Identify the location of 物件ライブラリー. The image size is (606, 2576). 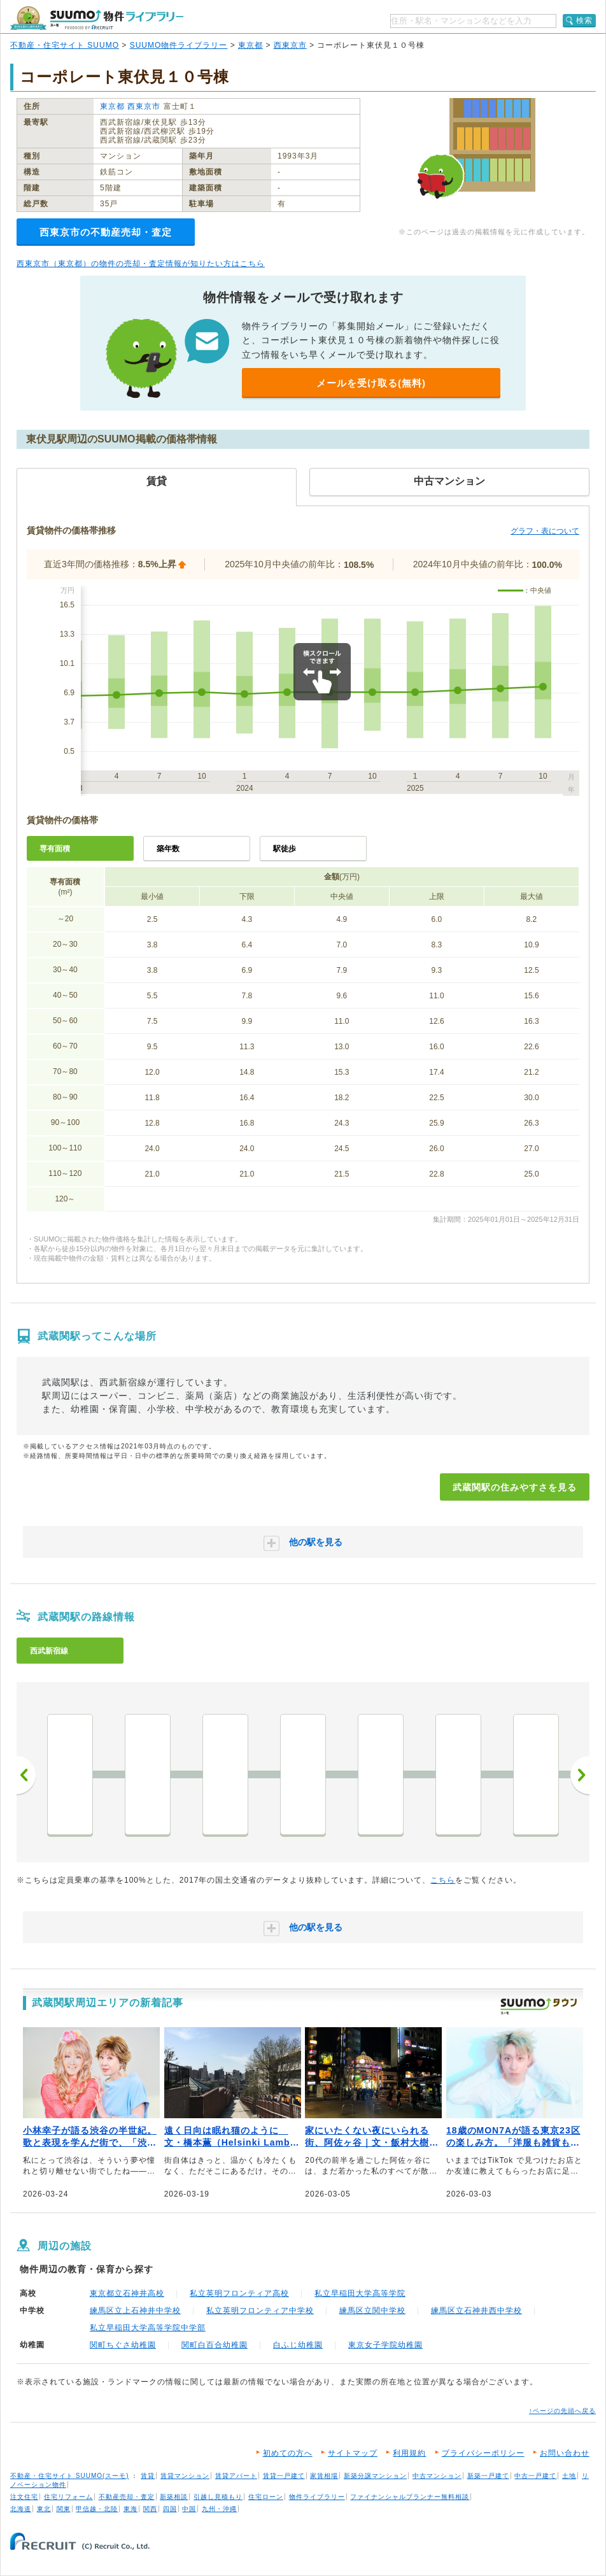
(317, 2496).